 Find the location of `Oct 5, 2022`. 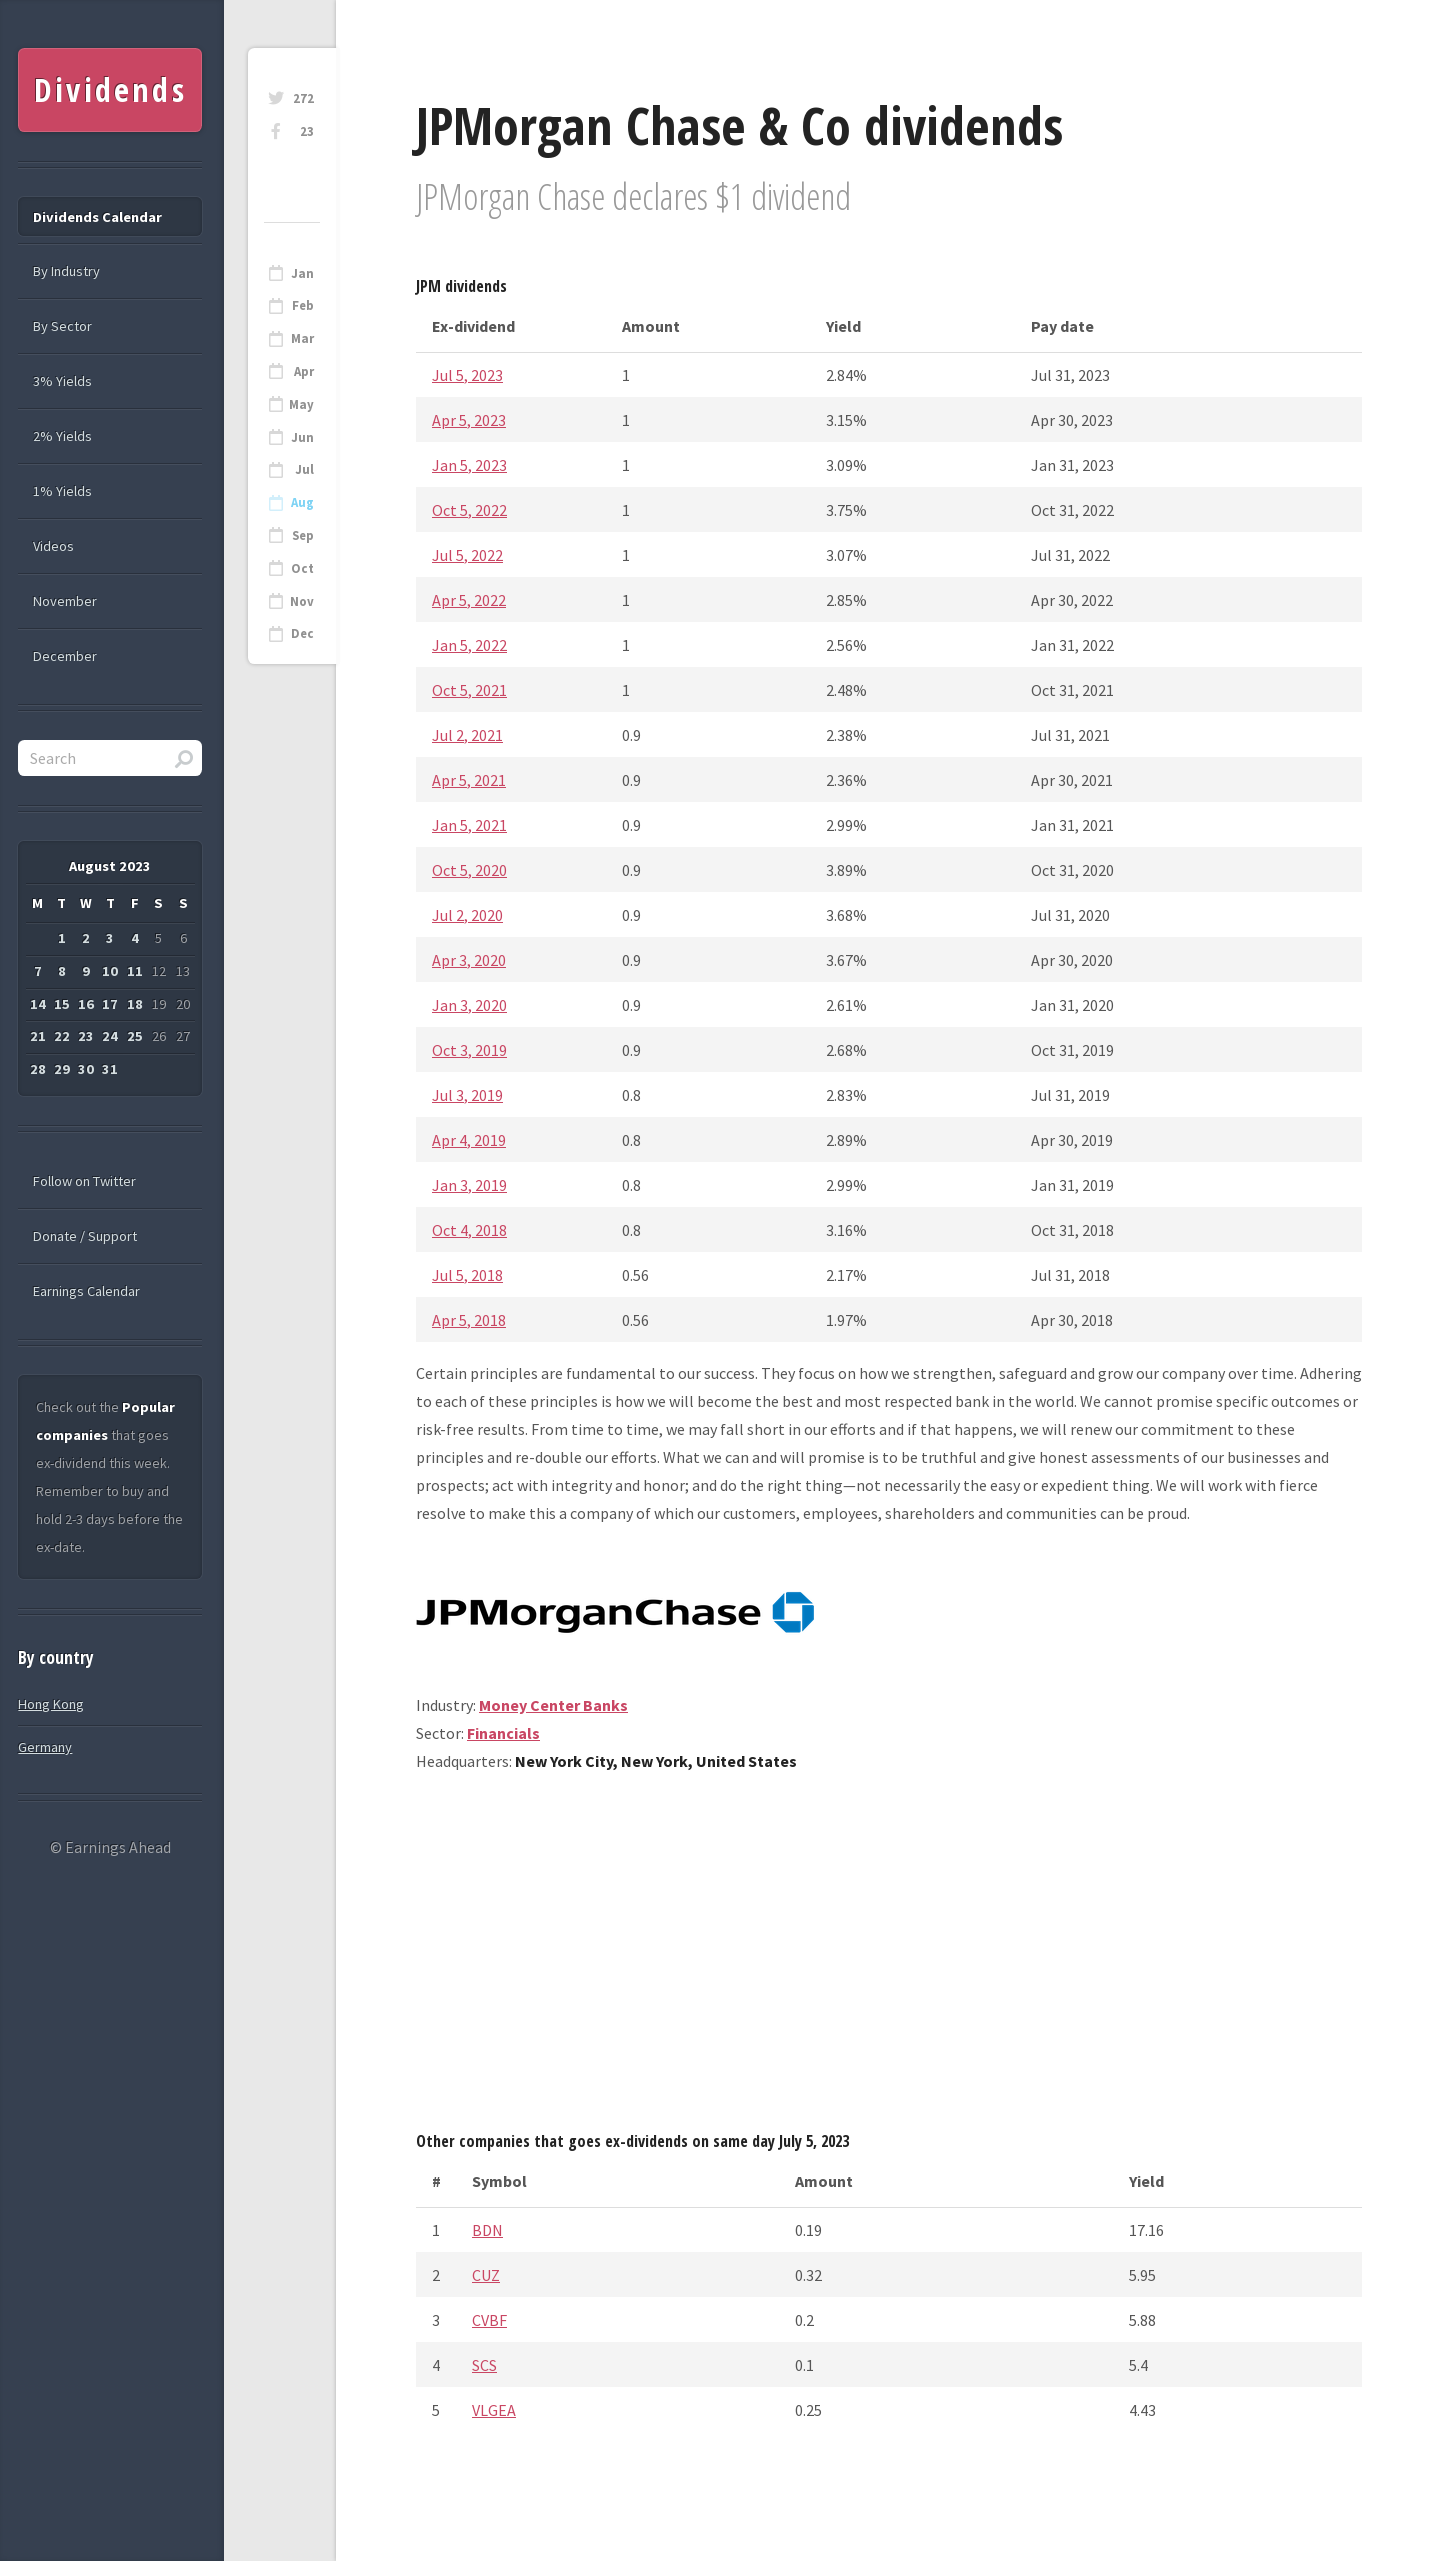

Oct 5, 2022 is located at coordinates (469, 510).